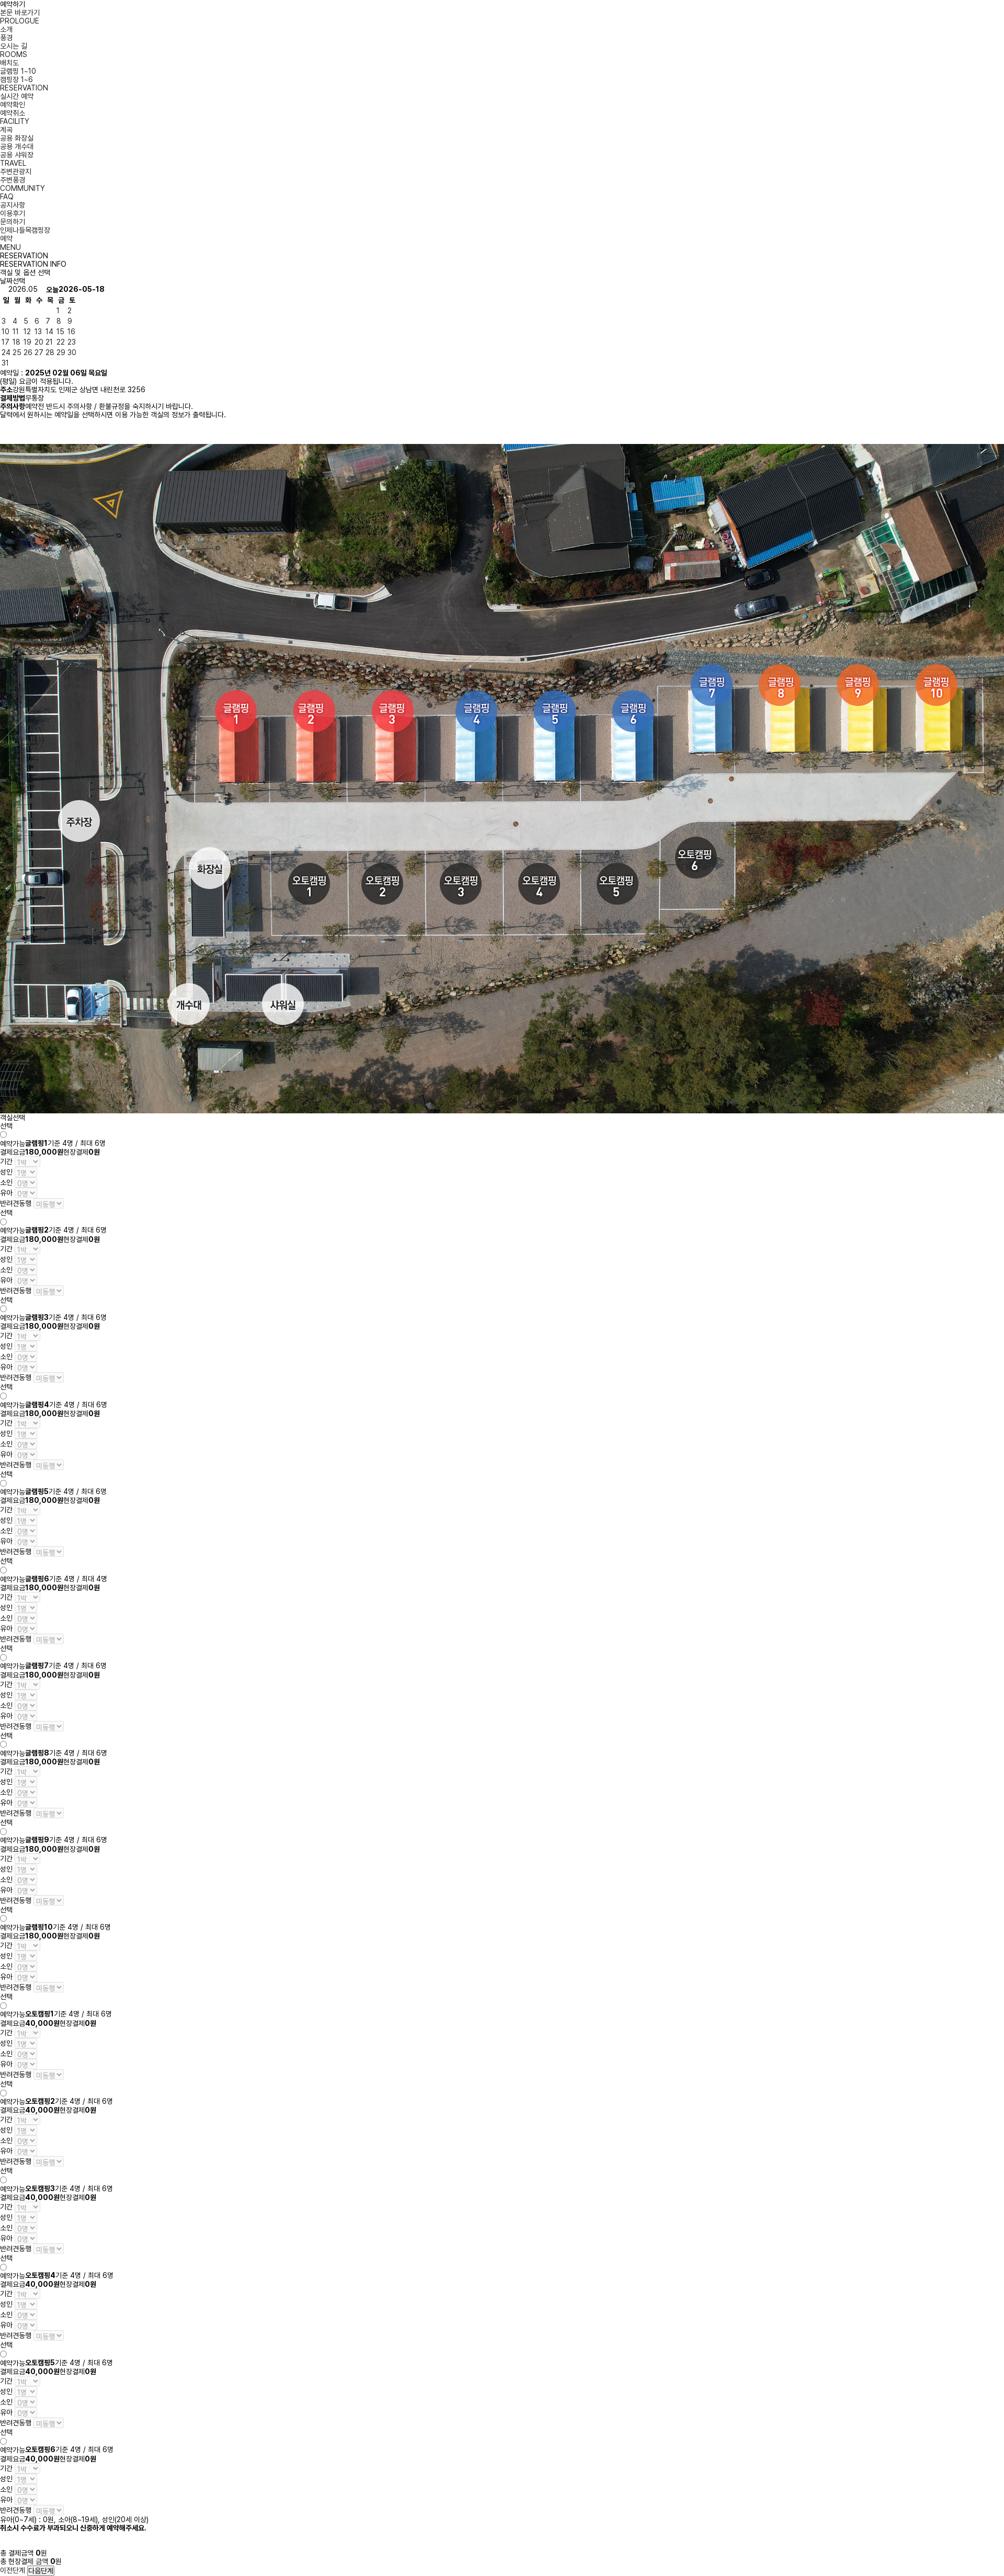 The width and height of the screenshot is (1004, 2576). I want to click on 20, so click(39, 342).